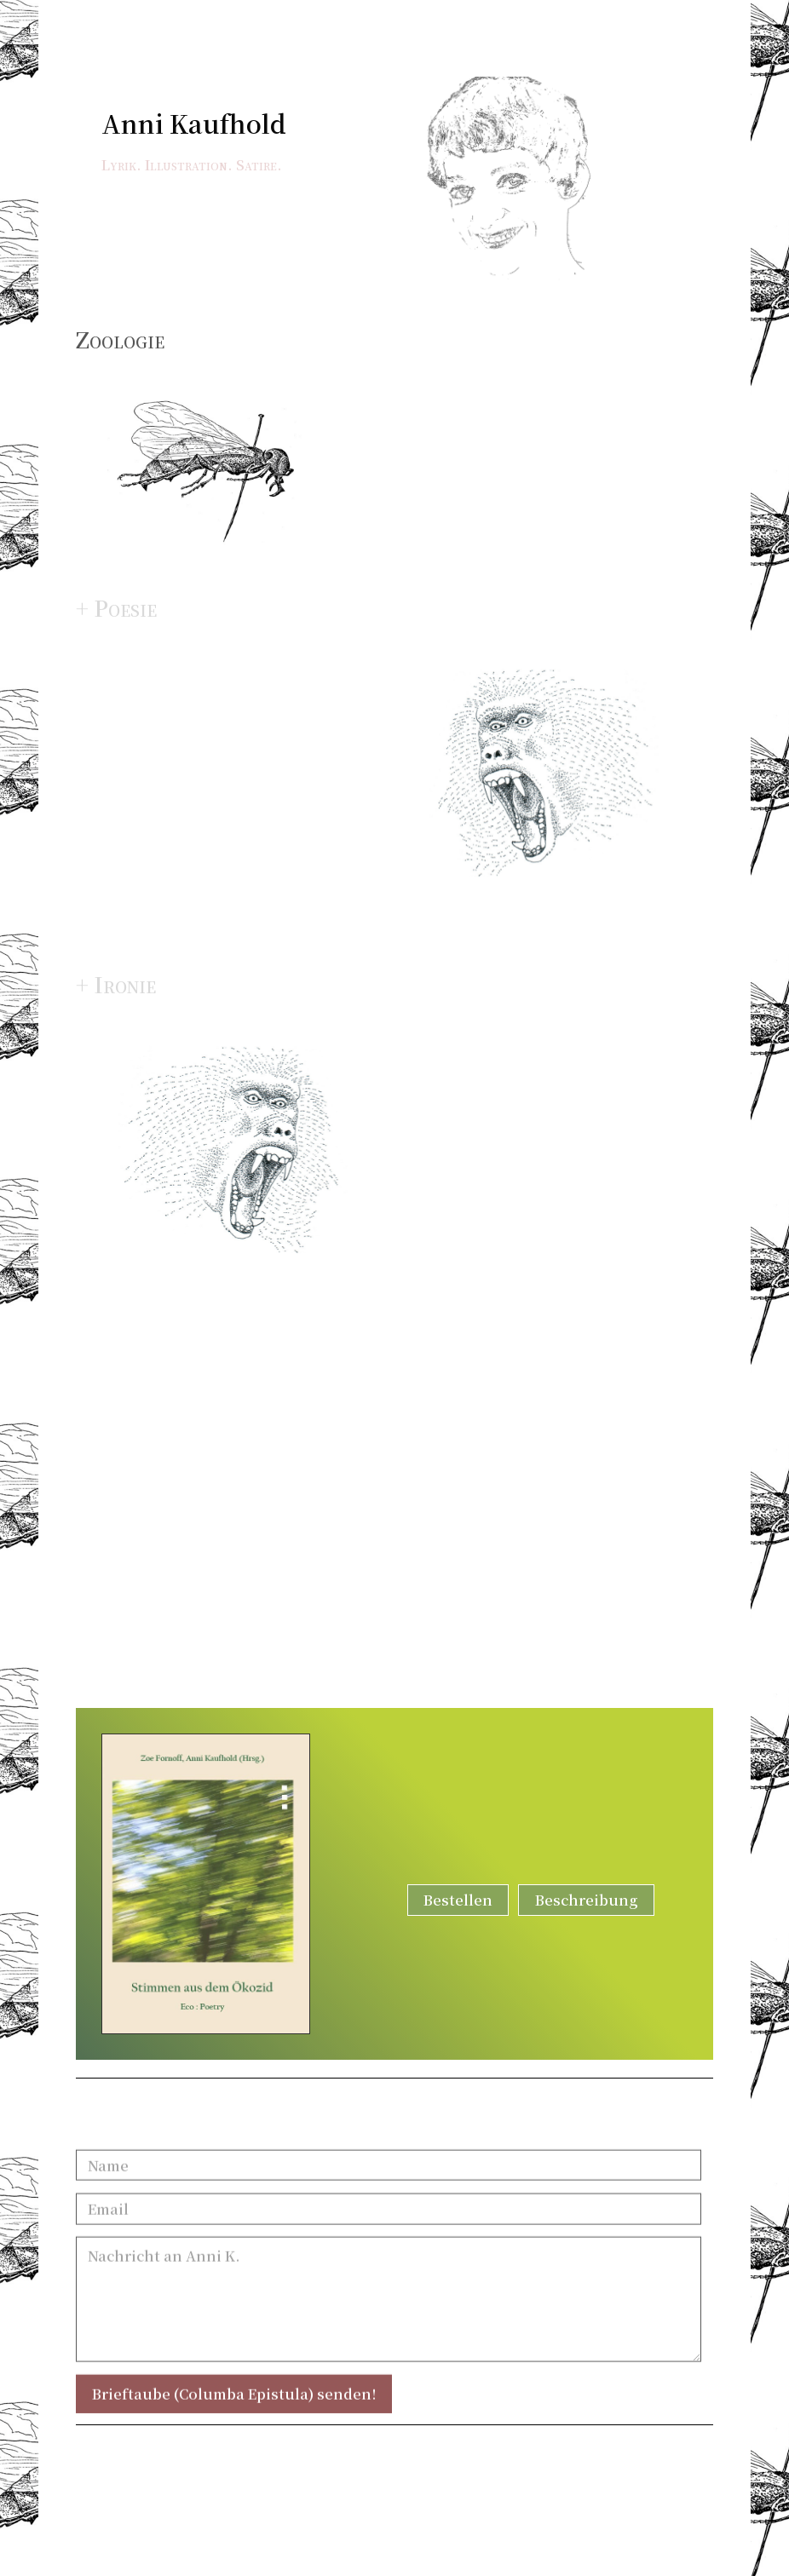 The width and height of the screenshot is (789, 2576). Describe the element at coordinates (586, 1899) in the screenshot. I see `Beschreibung [button]` at that location.